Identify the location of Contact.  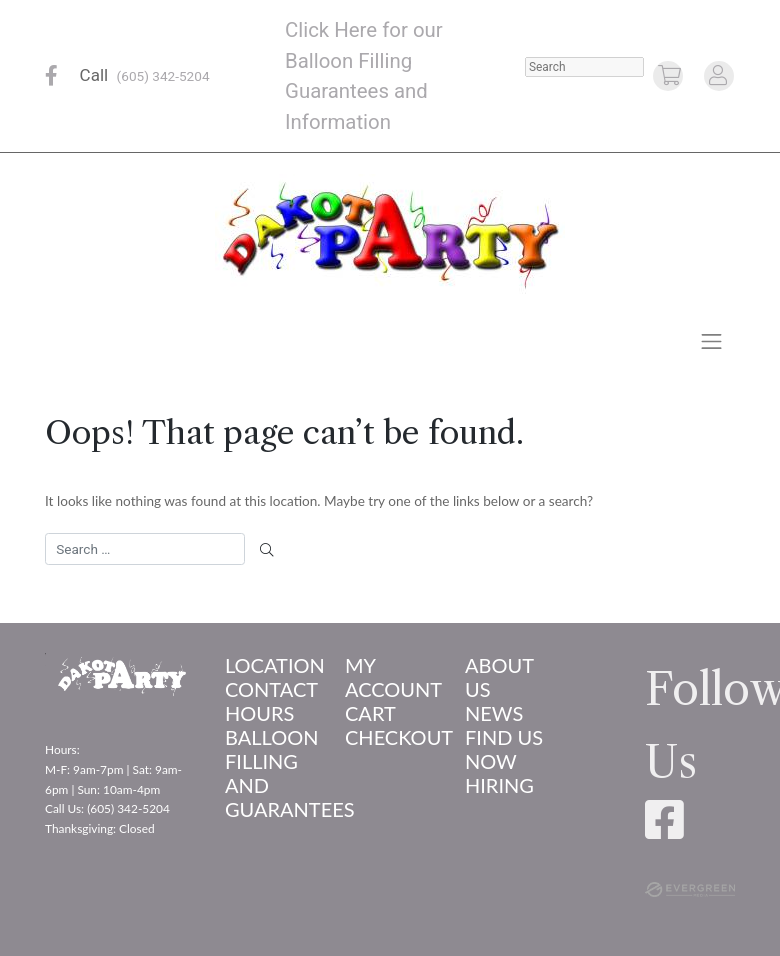
(270, 689).